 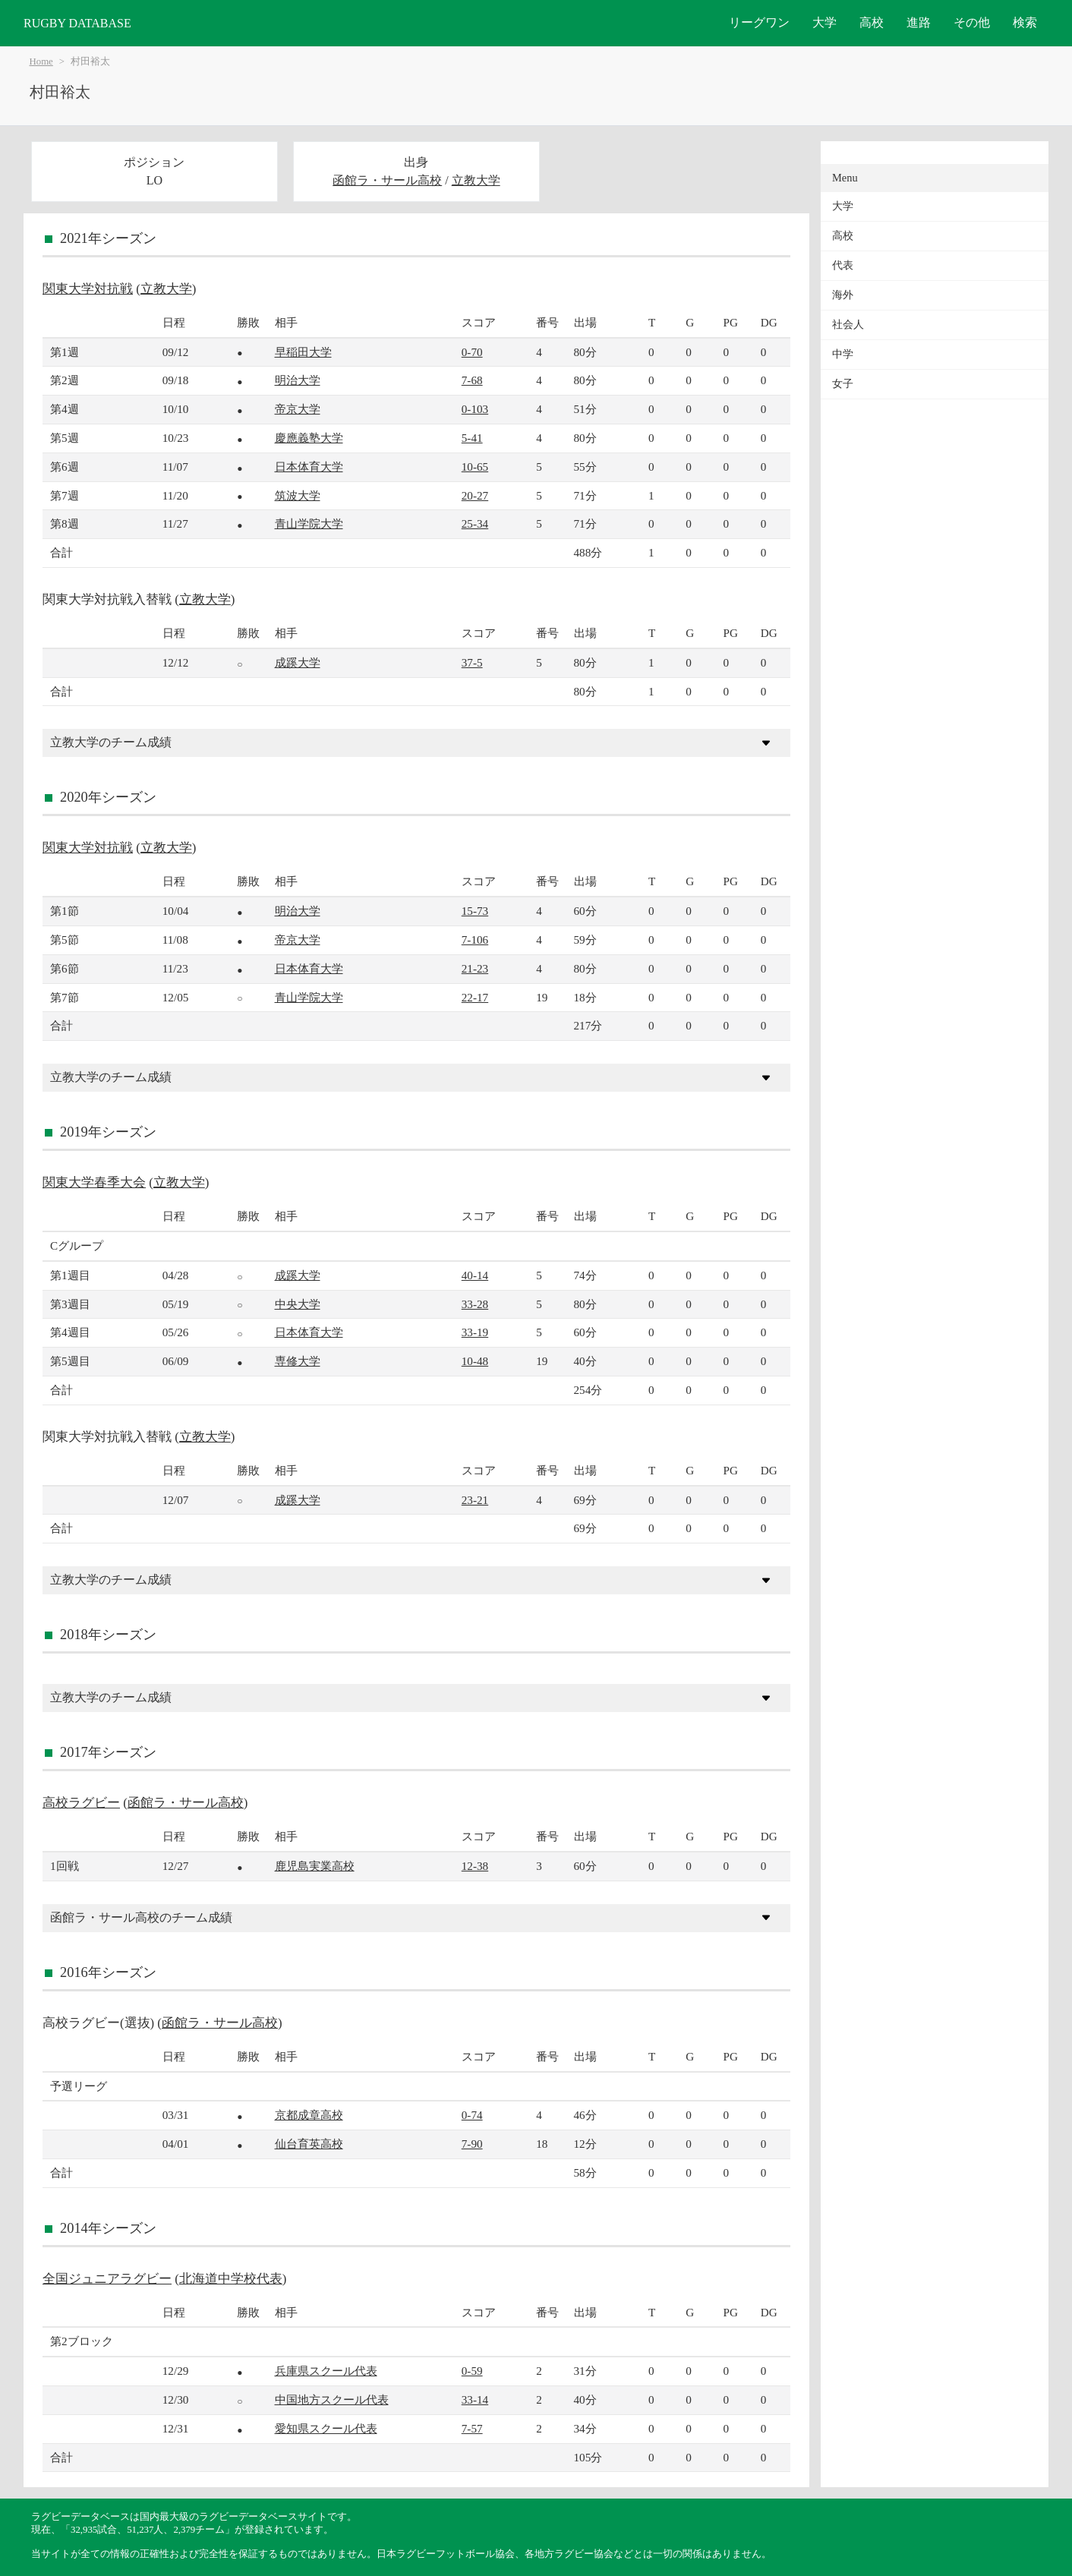 What do you see at coordinates (475, 1303) in the screenshot?
I see `33-28` at bounding box center [475, 1303].